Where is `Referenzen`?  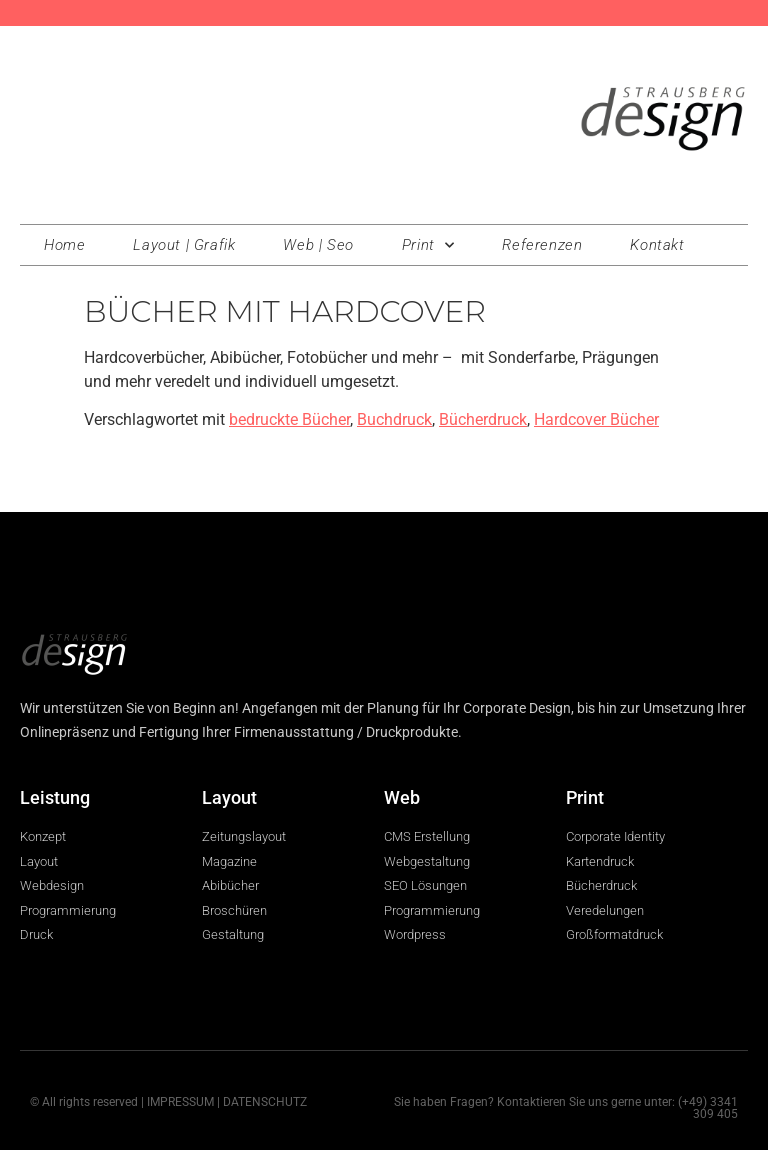
Referenzen is located at coordinates (542, 245).